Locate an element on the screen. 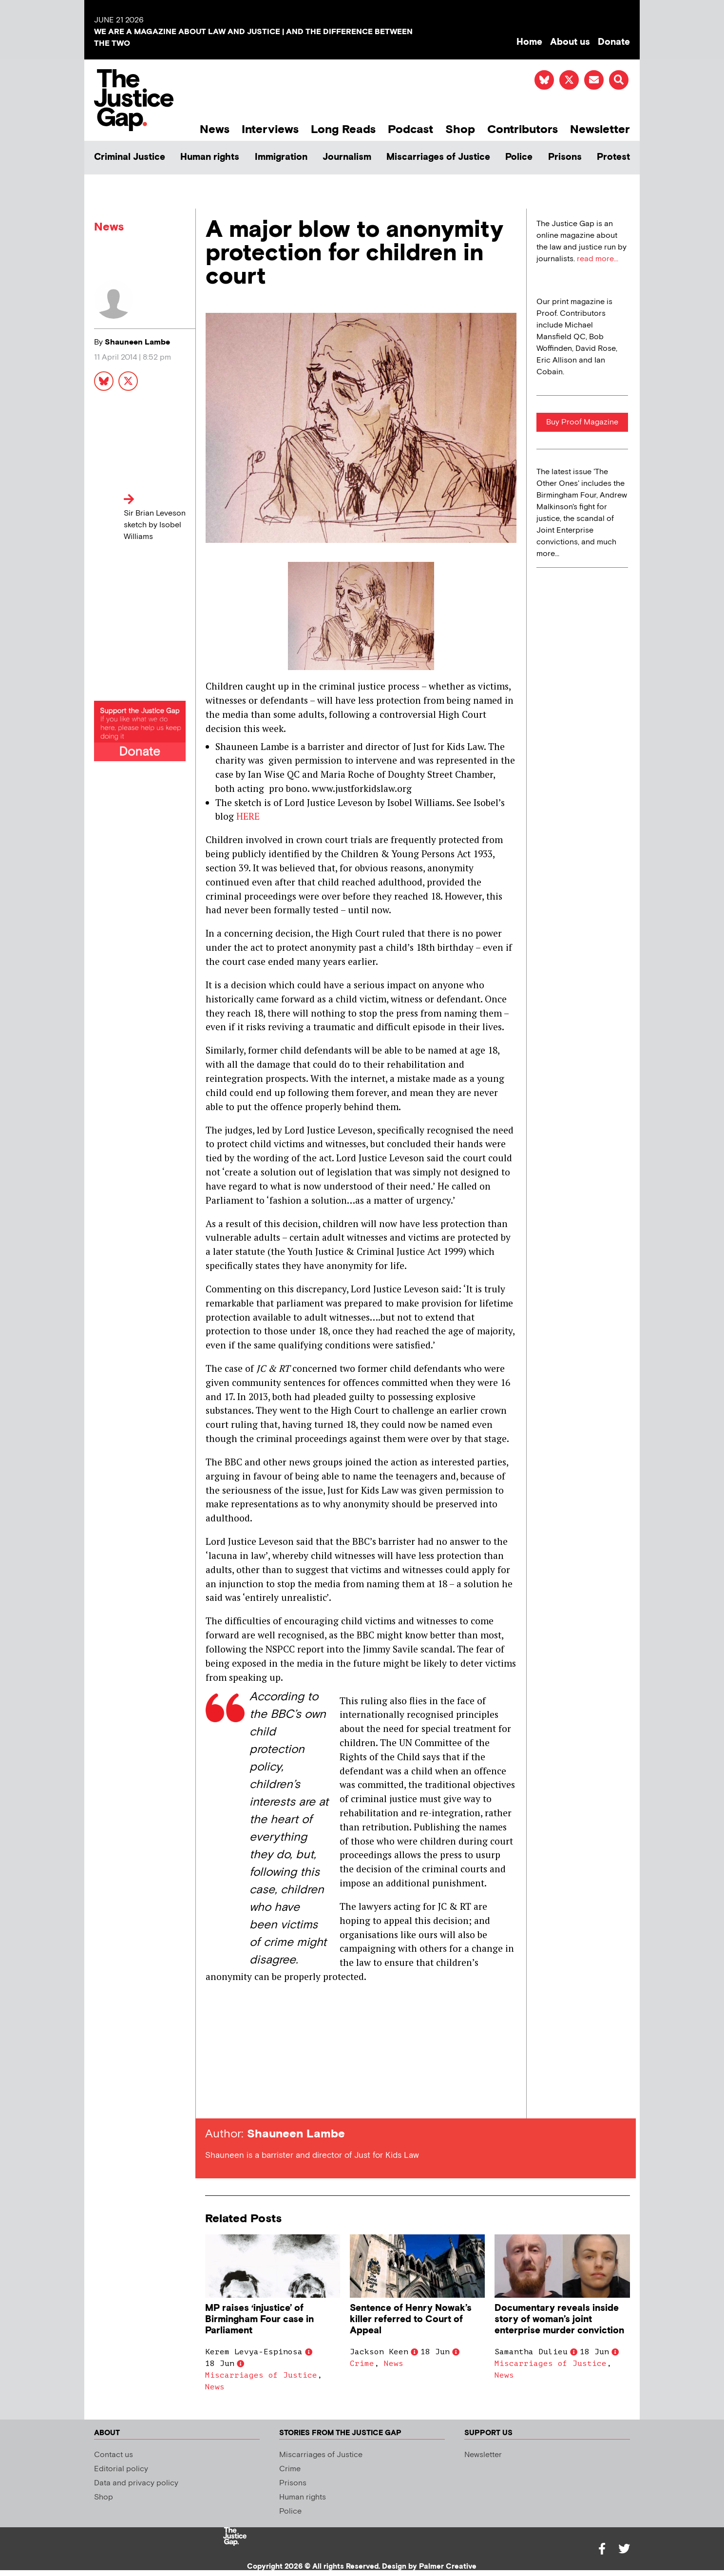 This screenshot has width=724, height=2576. Sentence of Henry Nowak’s killer referred to Court of Appeal is located at coordinates (411, 2319).